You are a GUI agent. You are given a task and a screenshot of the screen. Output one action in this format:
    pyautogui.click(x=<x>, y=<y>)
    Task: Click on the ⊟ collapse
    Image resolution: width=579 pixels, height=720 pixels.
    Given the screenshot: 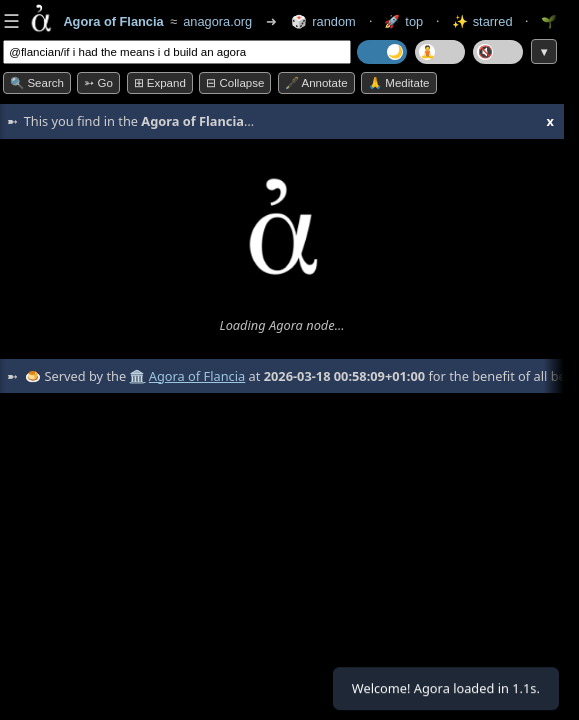 What is the action you would take?
    pyautogui.click(x=235, y=83)
    